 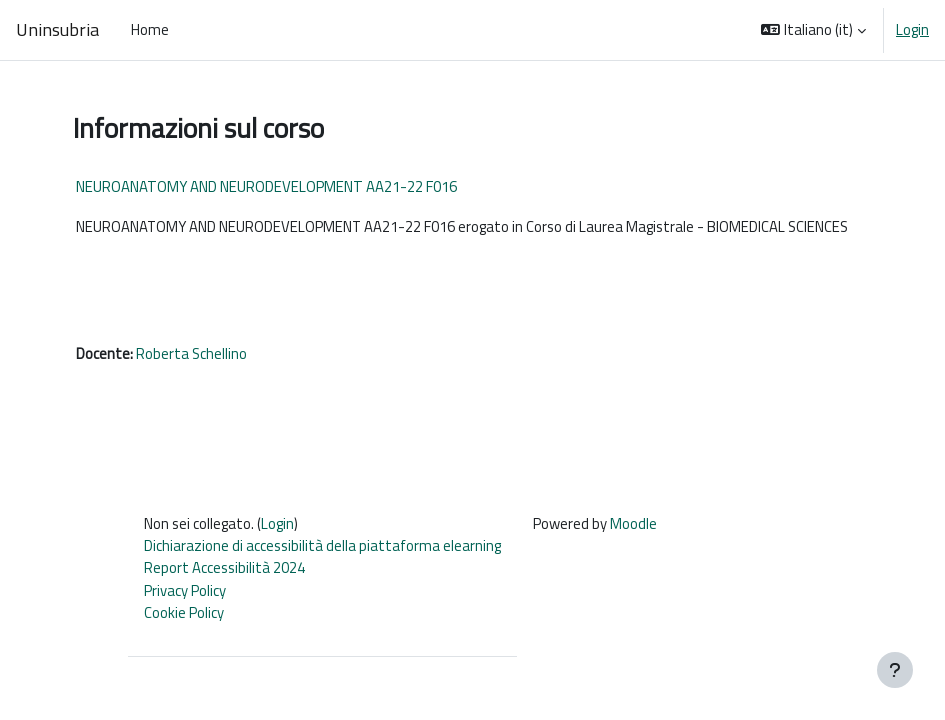 What do you see at coordinates (185, 590) in the screenshot?
I see `Privacy Policy` at bounding box center [185, 590].